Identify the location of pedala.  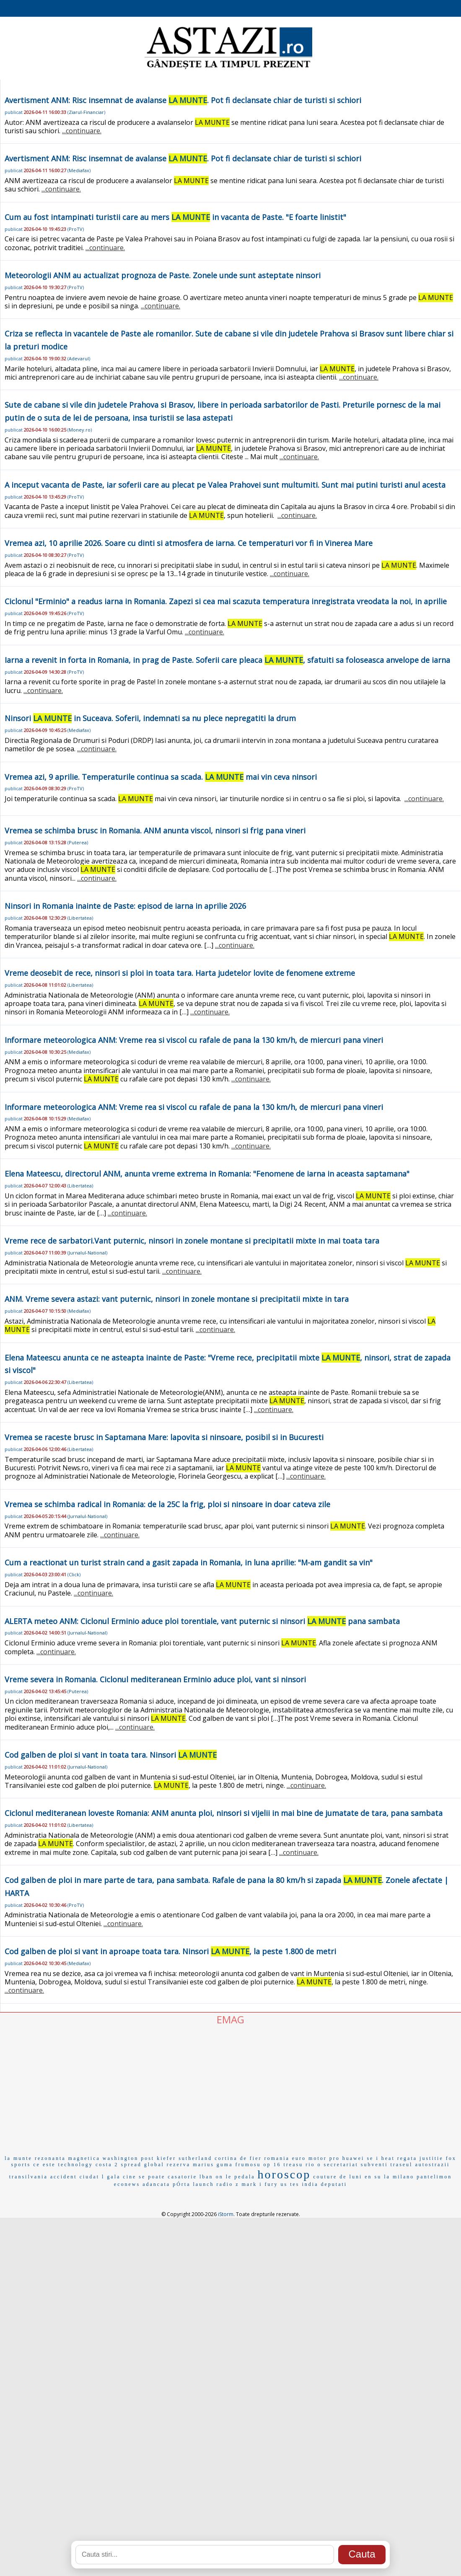
(244, 2177).